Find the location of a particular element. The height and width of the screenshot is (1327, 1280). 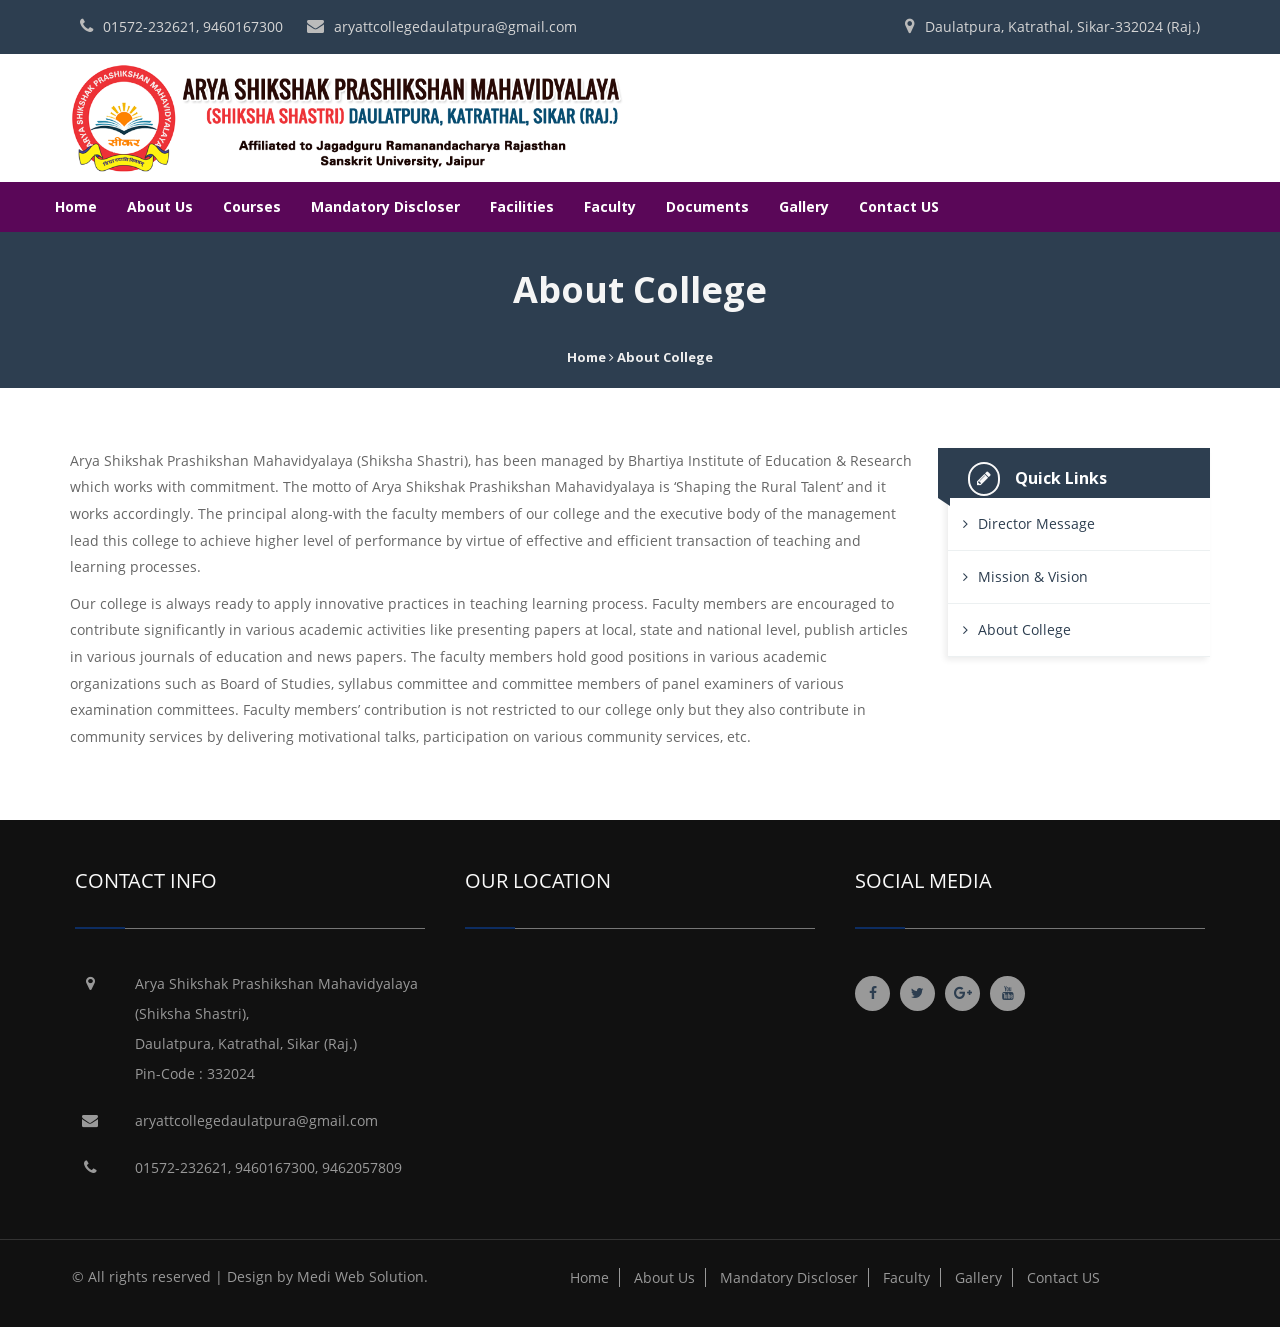

Facilities is located at coordinates (522, 206).